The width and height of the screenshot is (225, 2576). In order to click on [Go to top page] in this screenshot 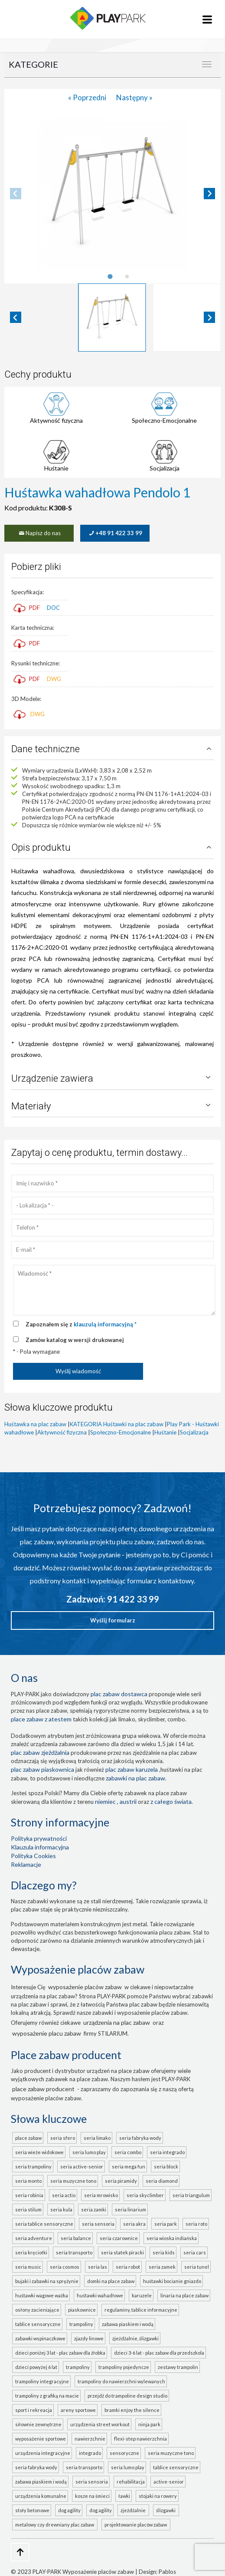, I will do `click(20, 2552)`.